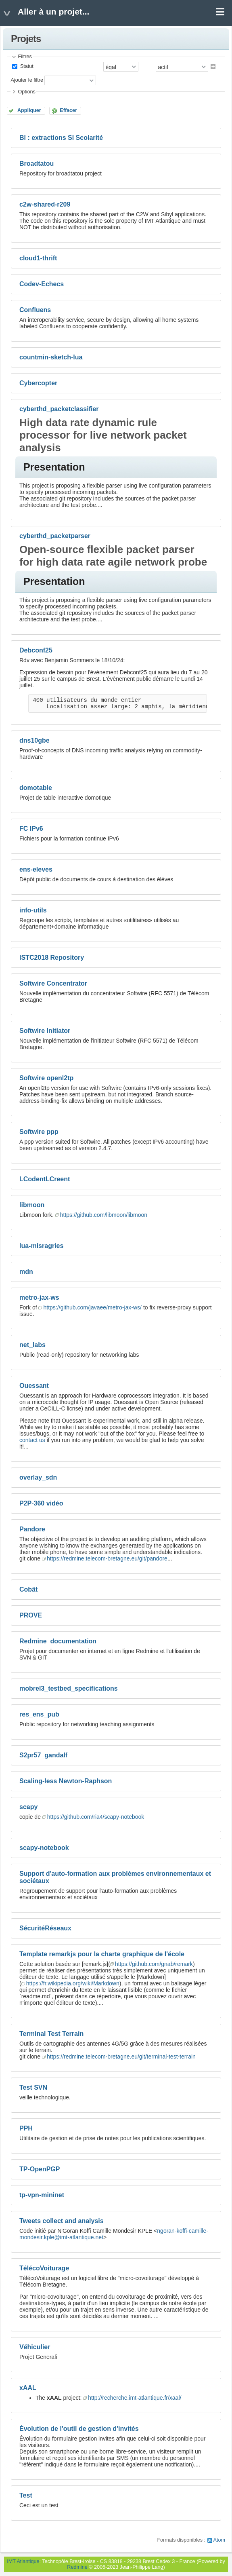  I want to click on dns10gbe, so click(34, 740).